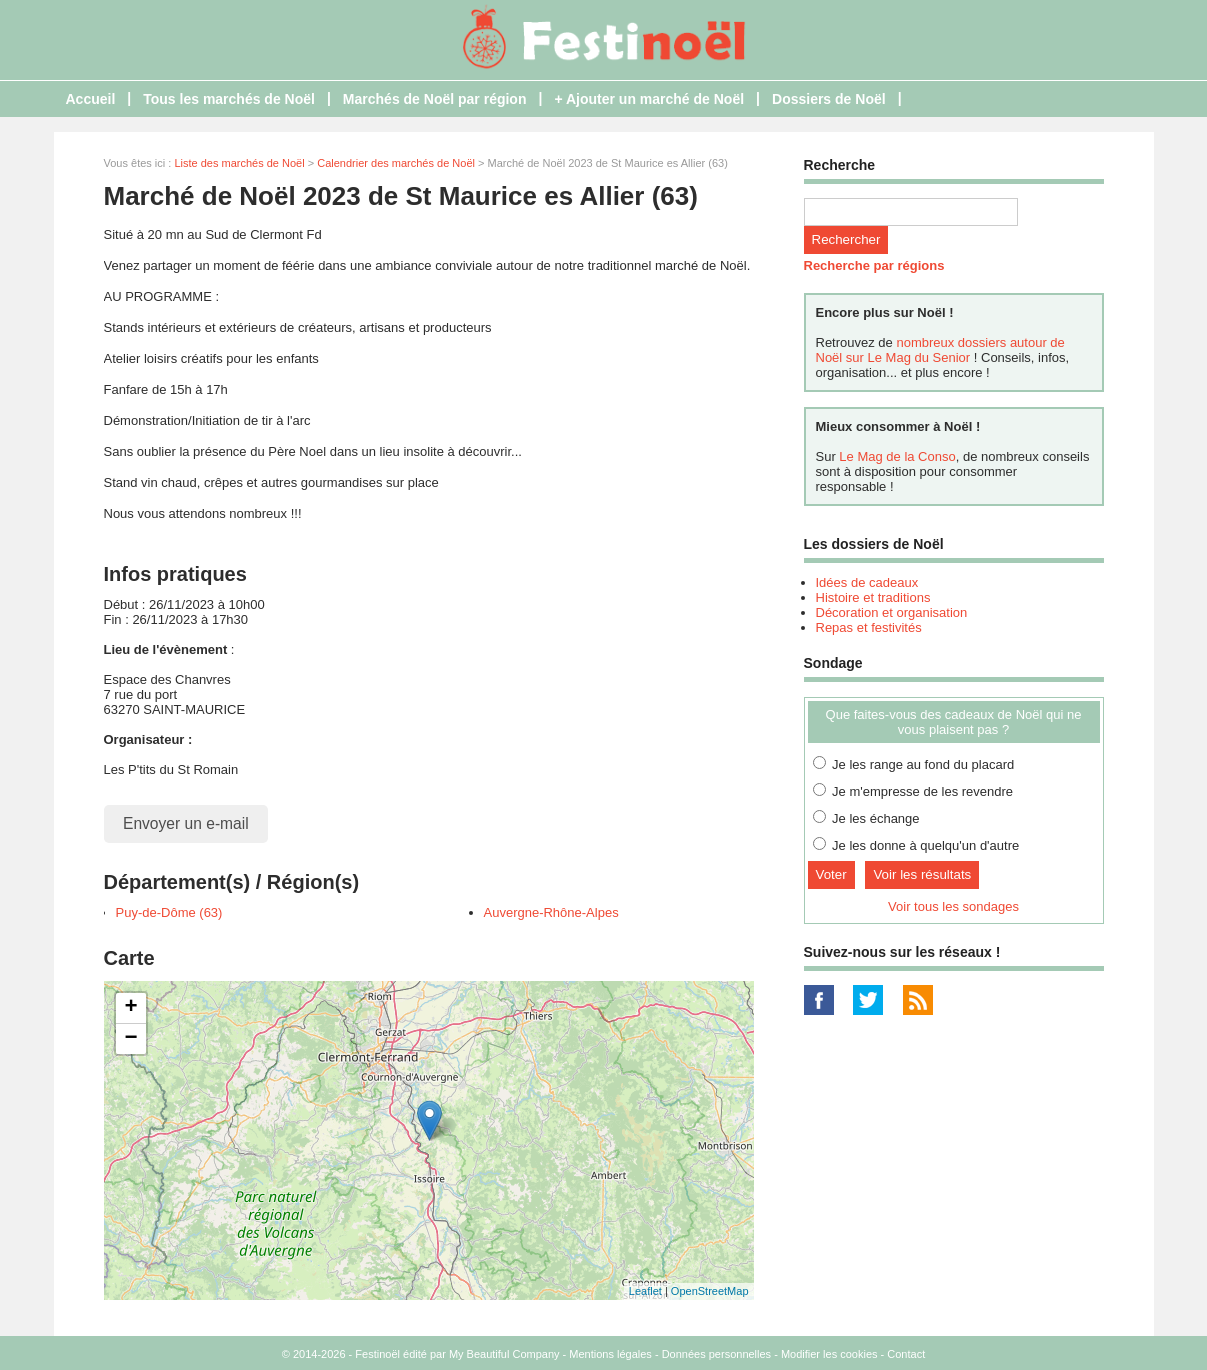 The image size is (1207, 1370). Describe the element at coordinates (551, 912) in the screenshot. I see `Auvergne-Rhône-Alpes` at that location.